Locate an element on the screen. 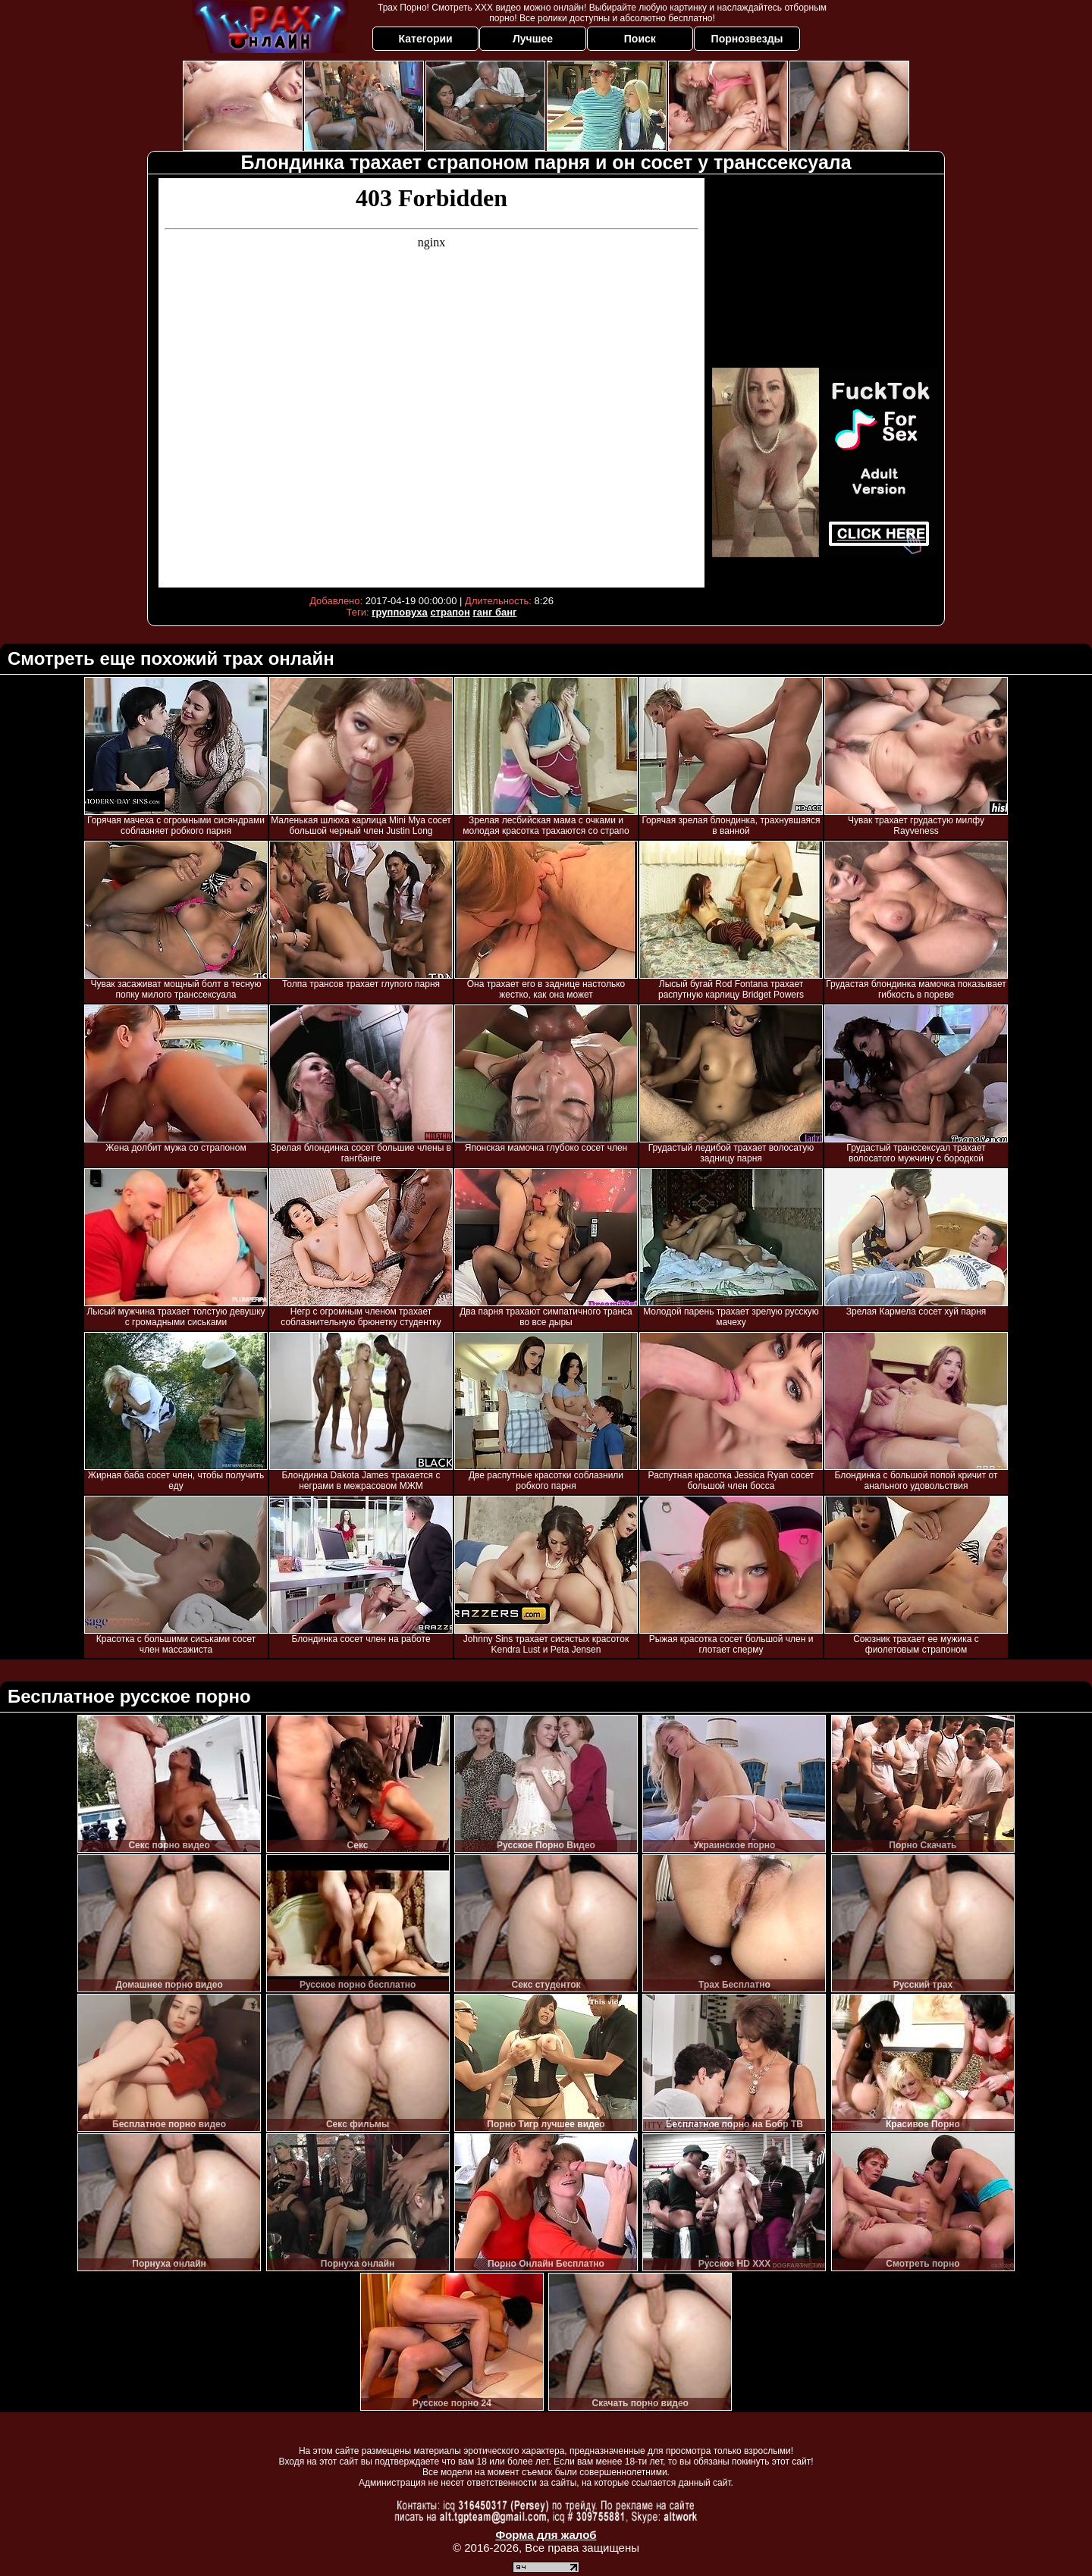 Image resolution: width=1092 pixels, height=2576 pixels. Порнозвезды is located at coordinates (747, 39).